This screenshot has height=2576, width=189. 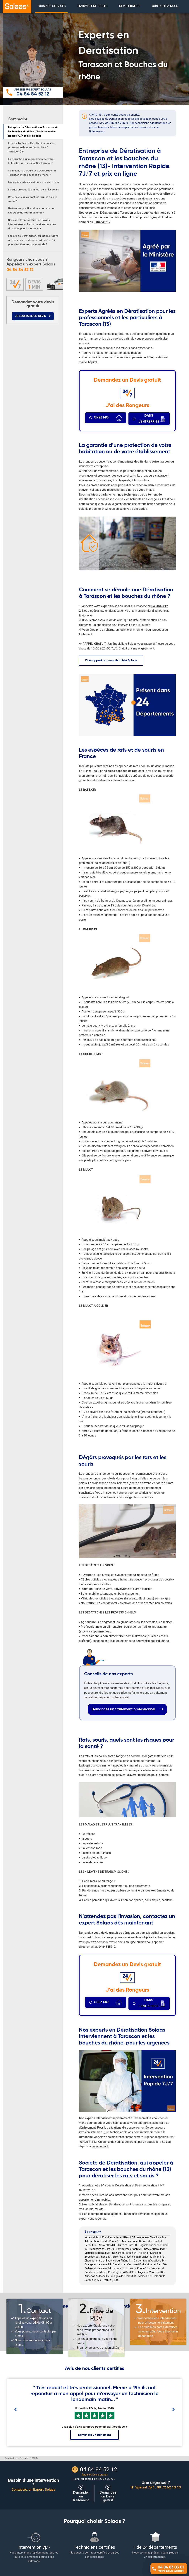 I want to click on contactez-nous, so click(x=165, y=6).